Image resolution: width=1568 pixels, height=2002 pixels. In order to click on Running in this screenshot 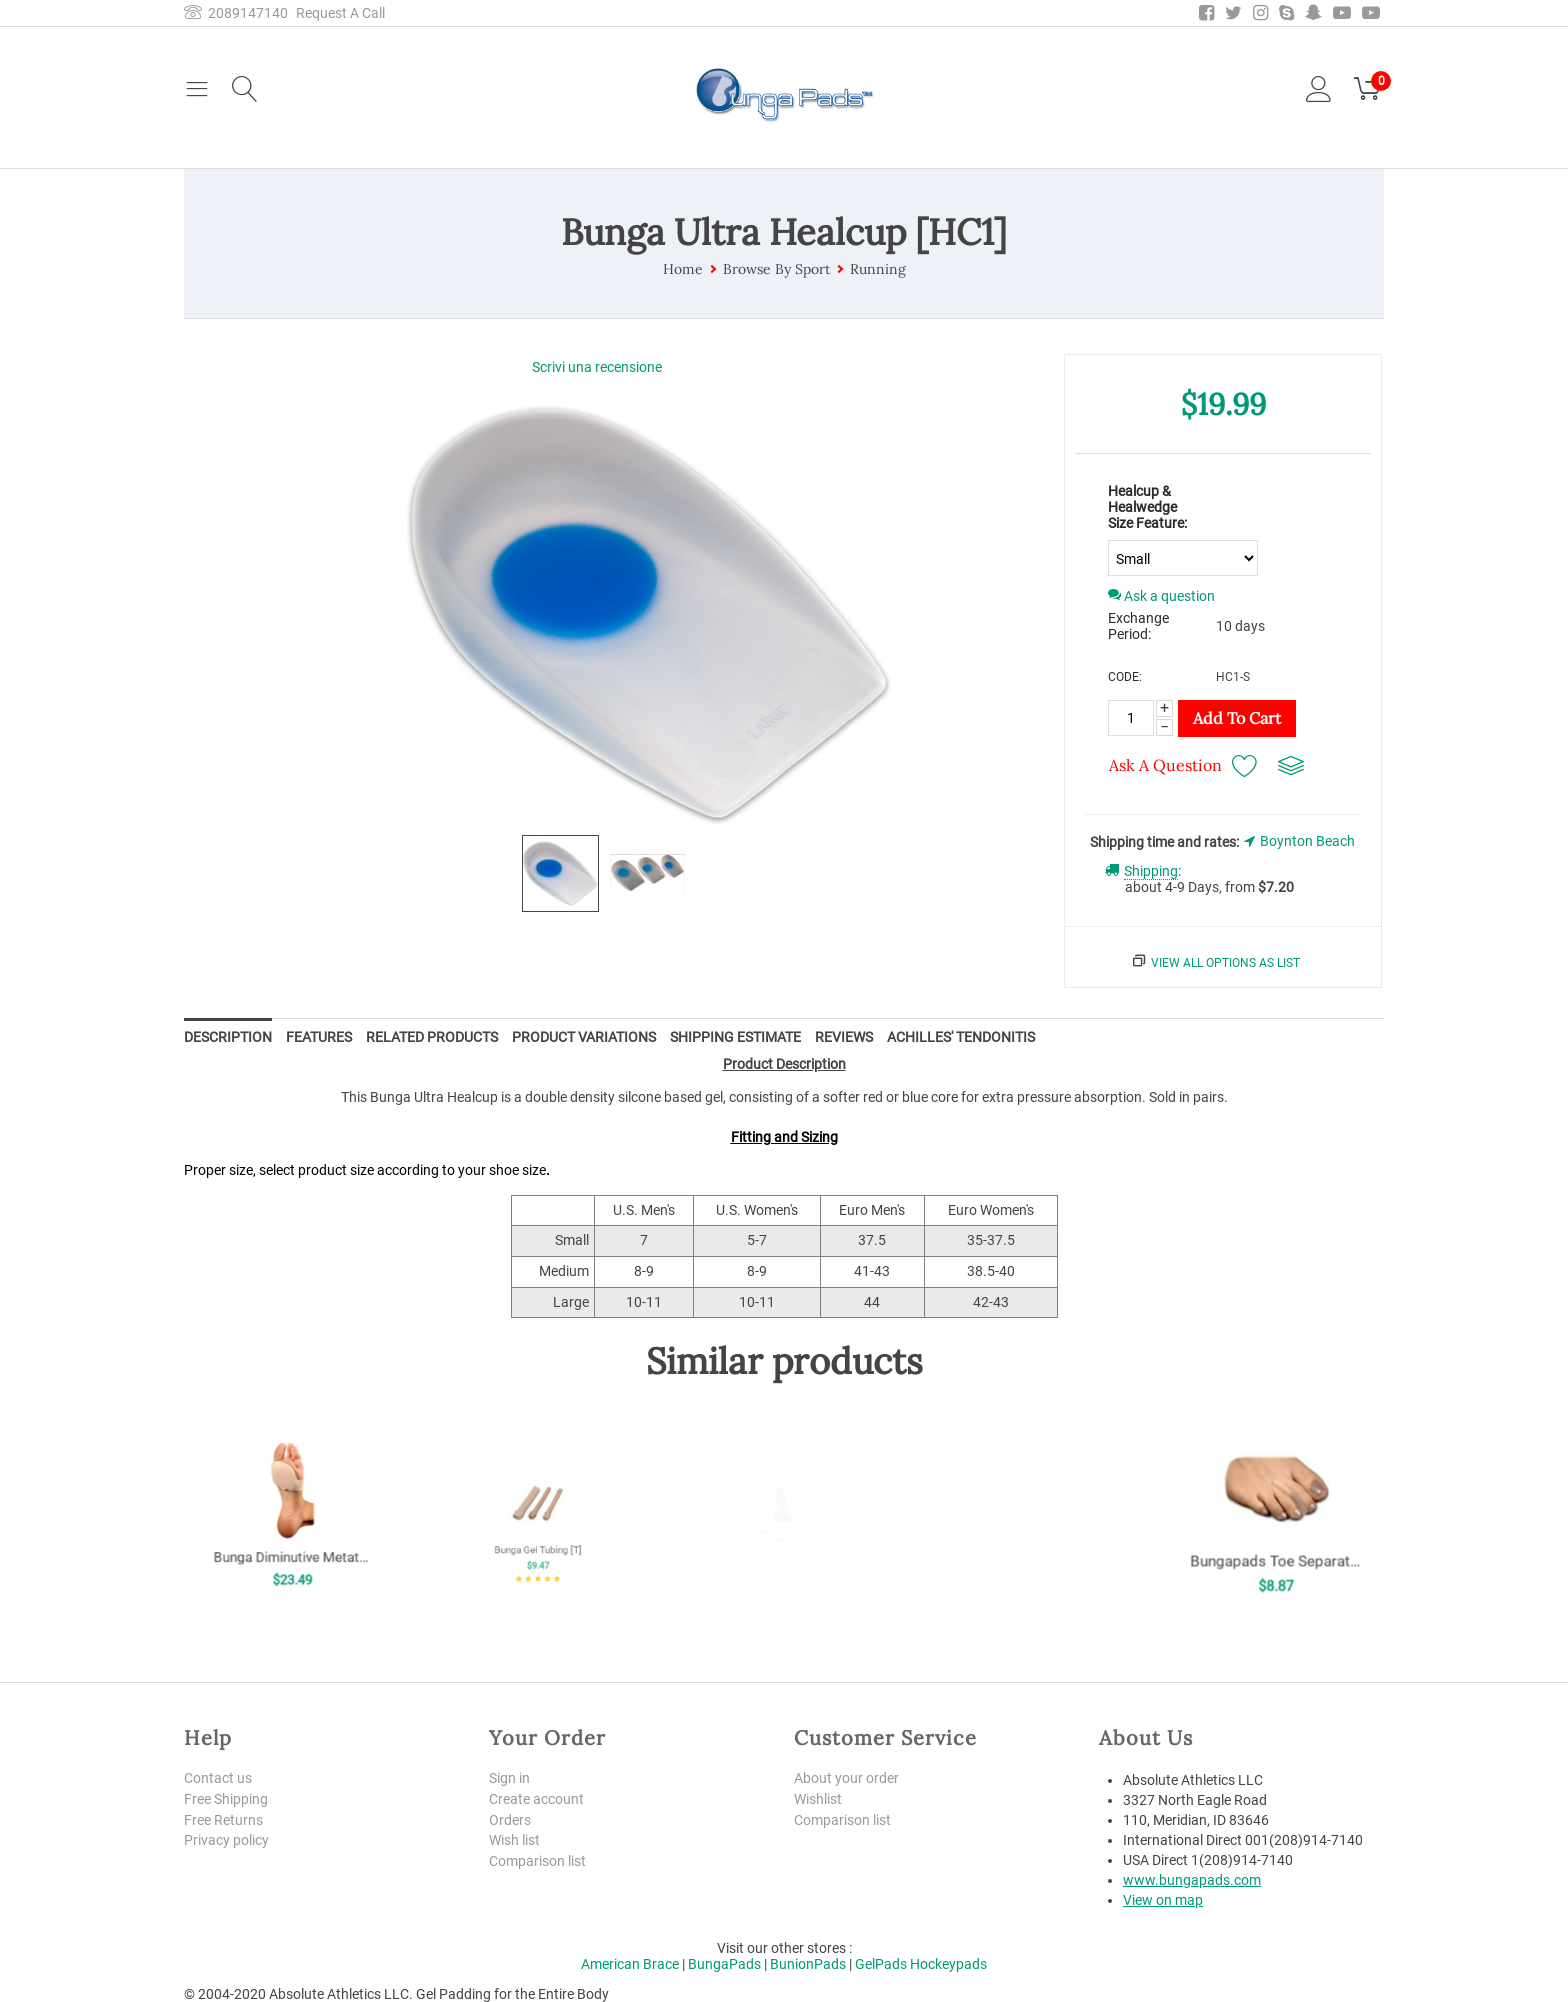, I will do `click(878, 269)`.